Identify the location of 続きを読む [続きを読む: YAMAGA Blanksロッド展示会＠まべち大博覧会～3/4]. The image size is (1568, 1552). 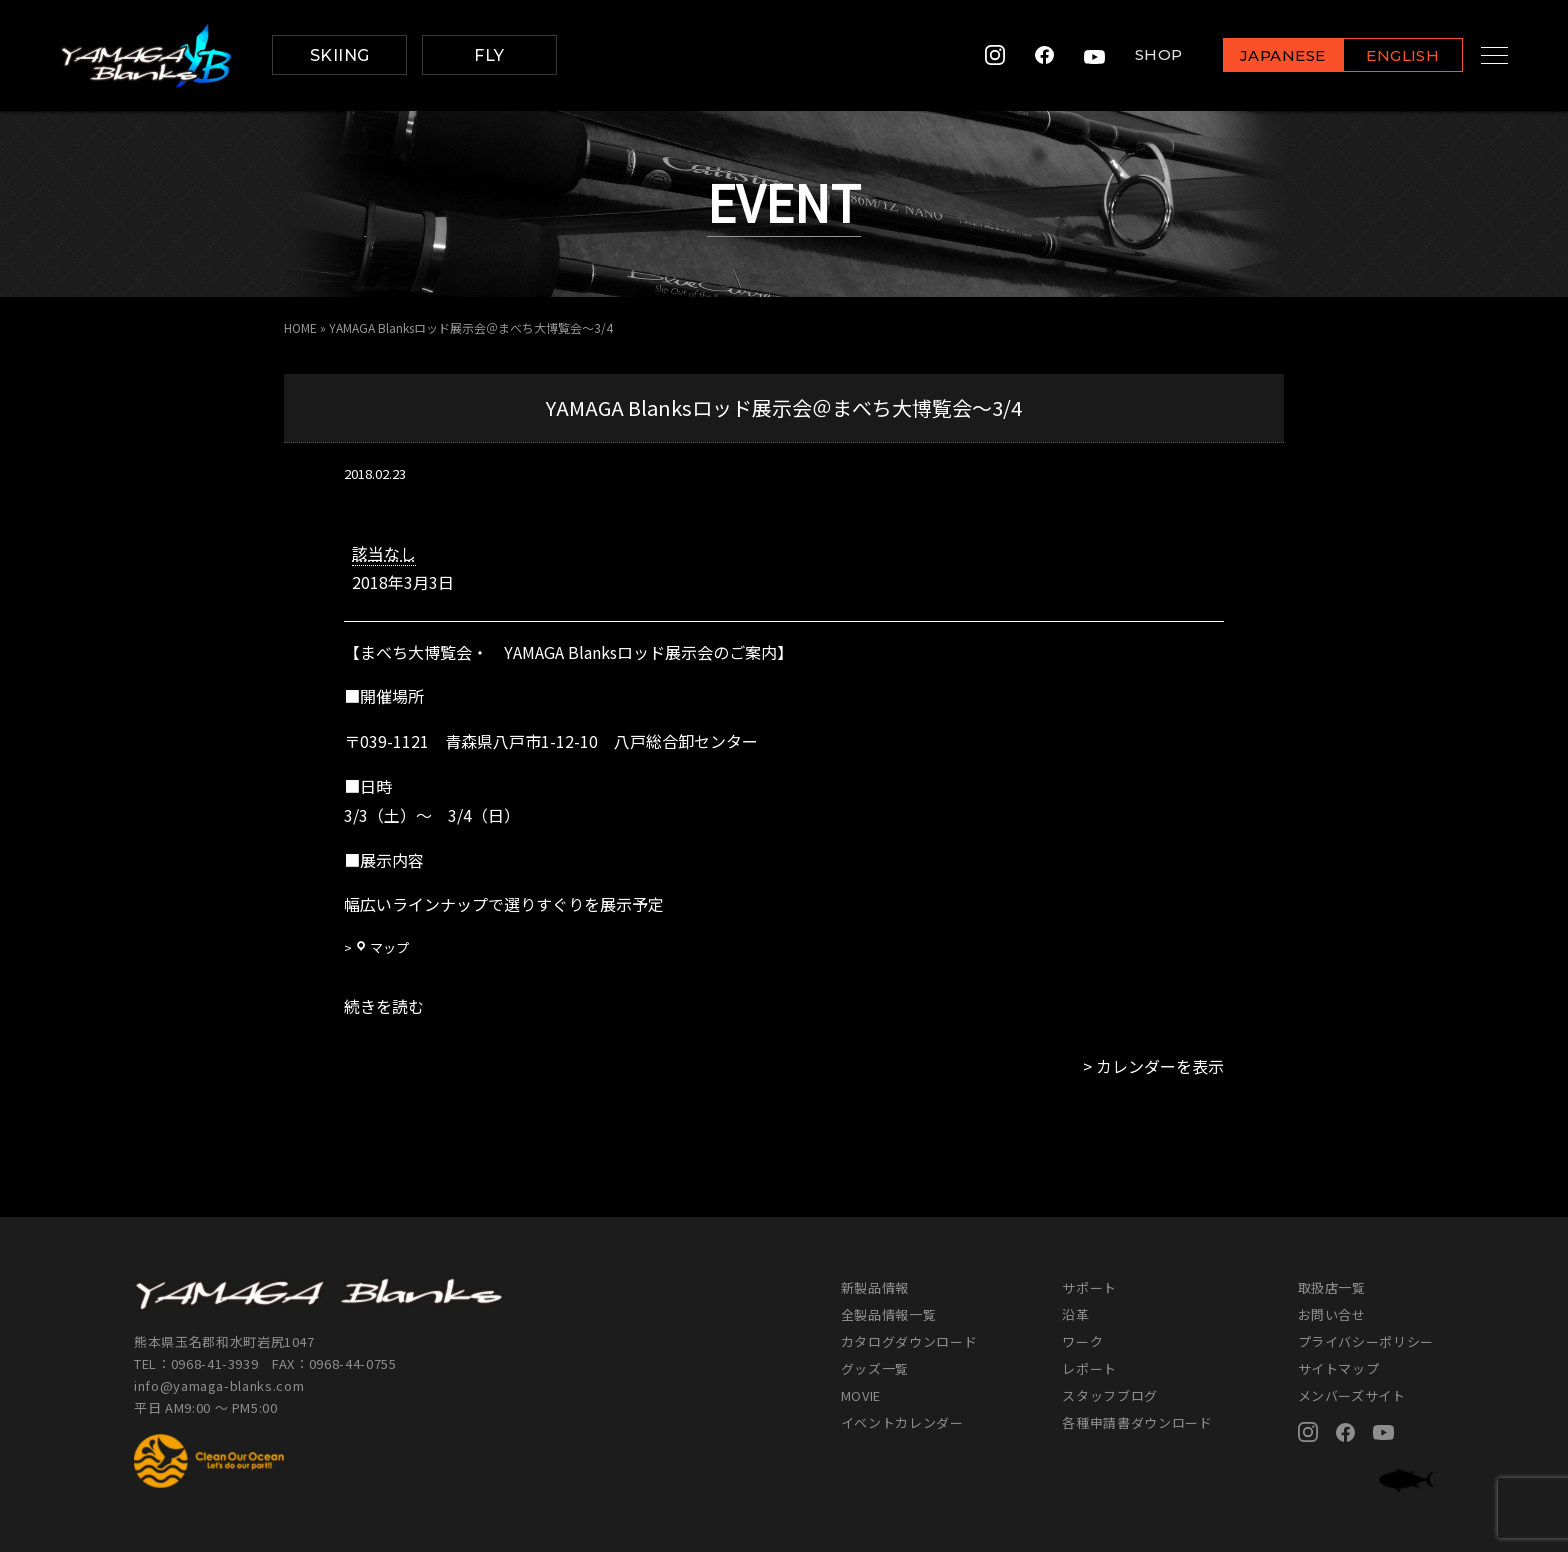
(384, 1006).